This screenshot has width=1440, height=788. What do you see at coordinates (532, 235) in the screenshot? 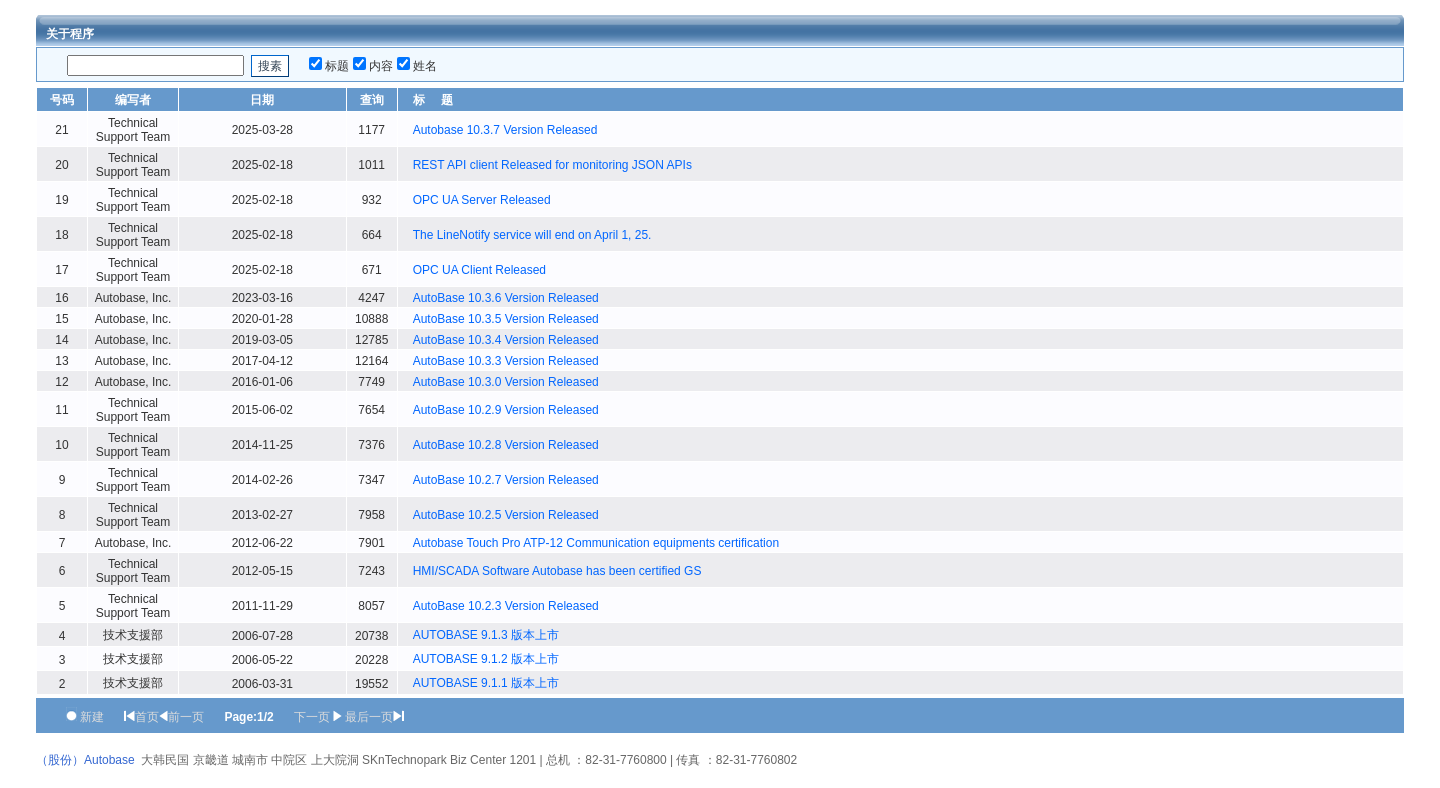
I see `The LineNotify service will end on April 1, 25.` at bounding box center [532, 235].